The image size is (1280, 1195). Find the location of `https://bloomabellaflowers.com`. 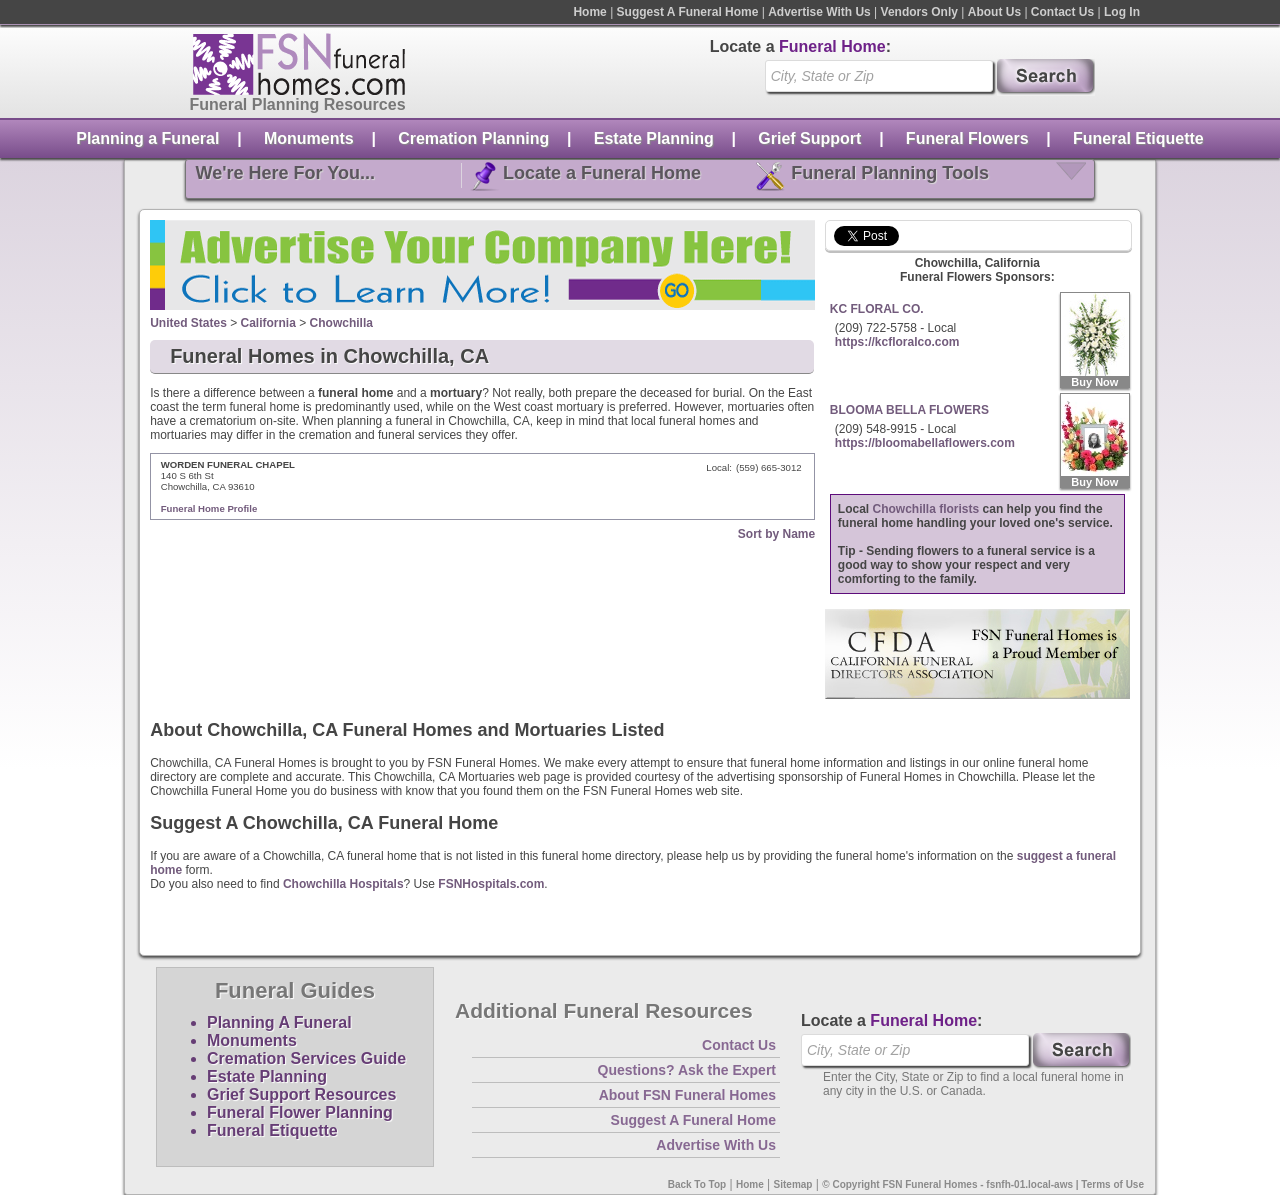

https://bloomabellaflowers.com is located at coordinates (925, 443).